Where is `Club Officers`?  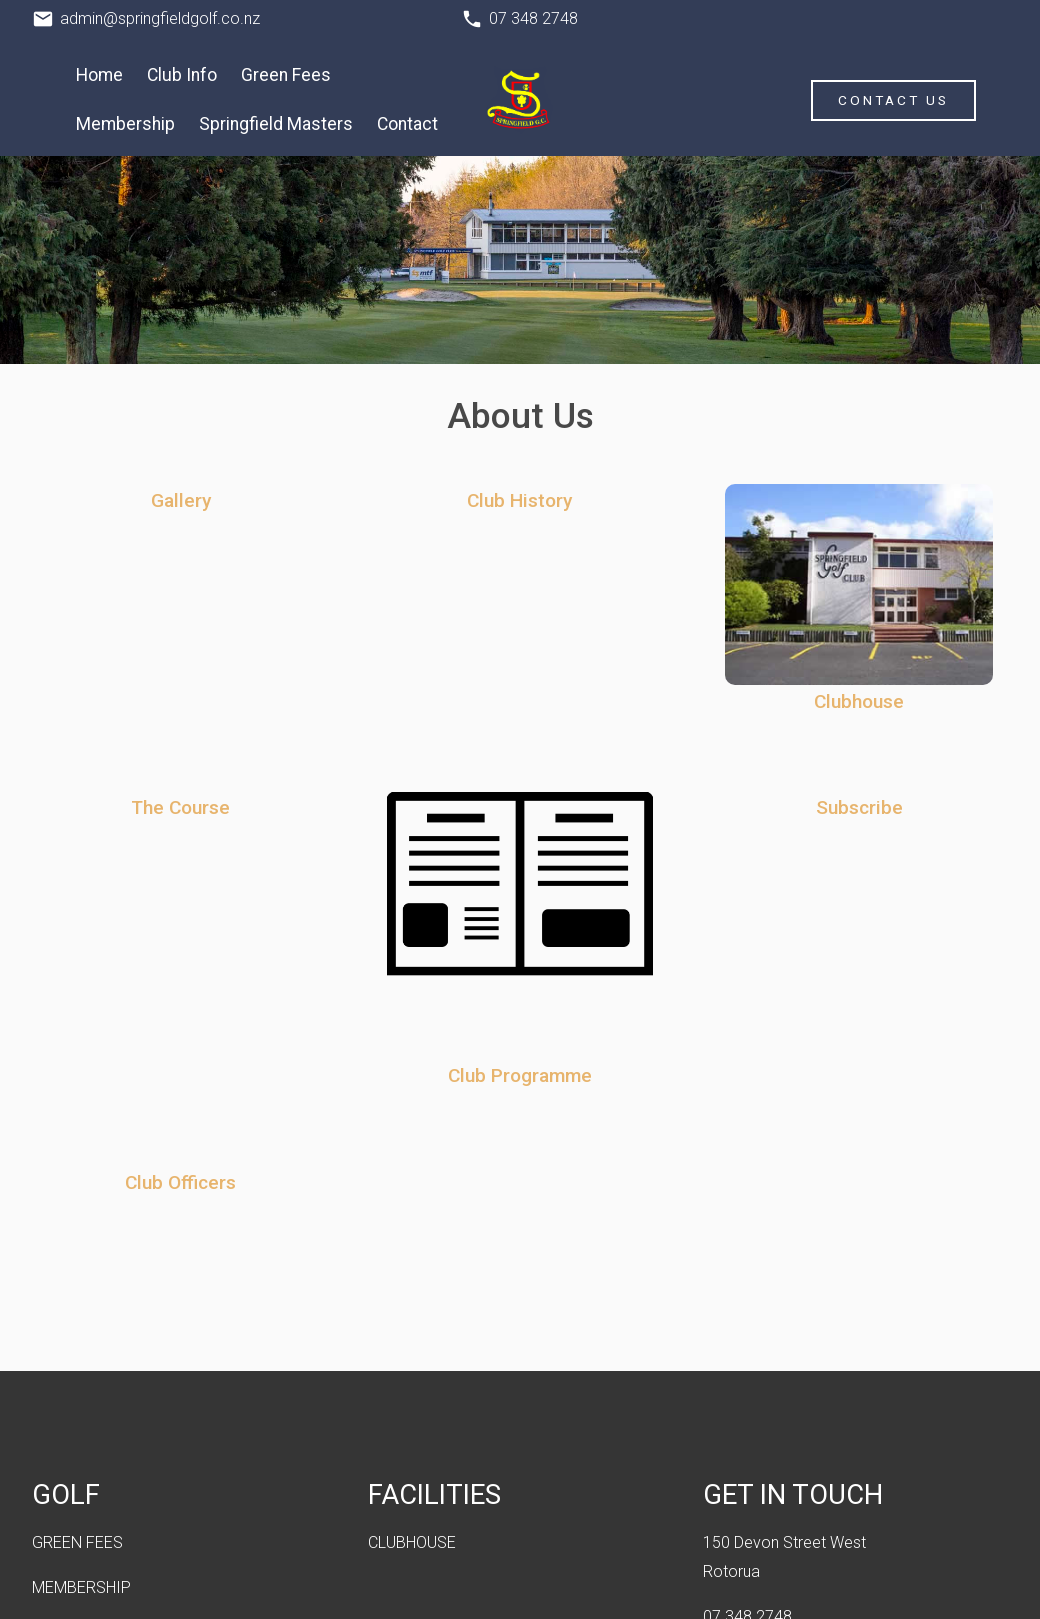 Club Officers is located at coordinates (180, 1182).